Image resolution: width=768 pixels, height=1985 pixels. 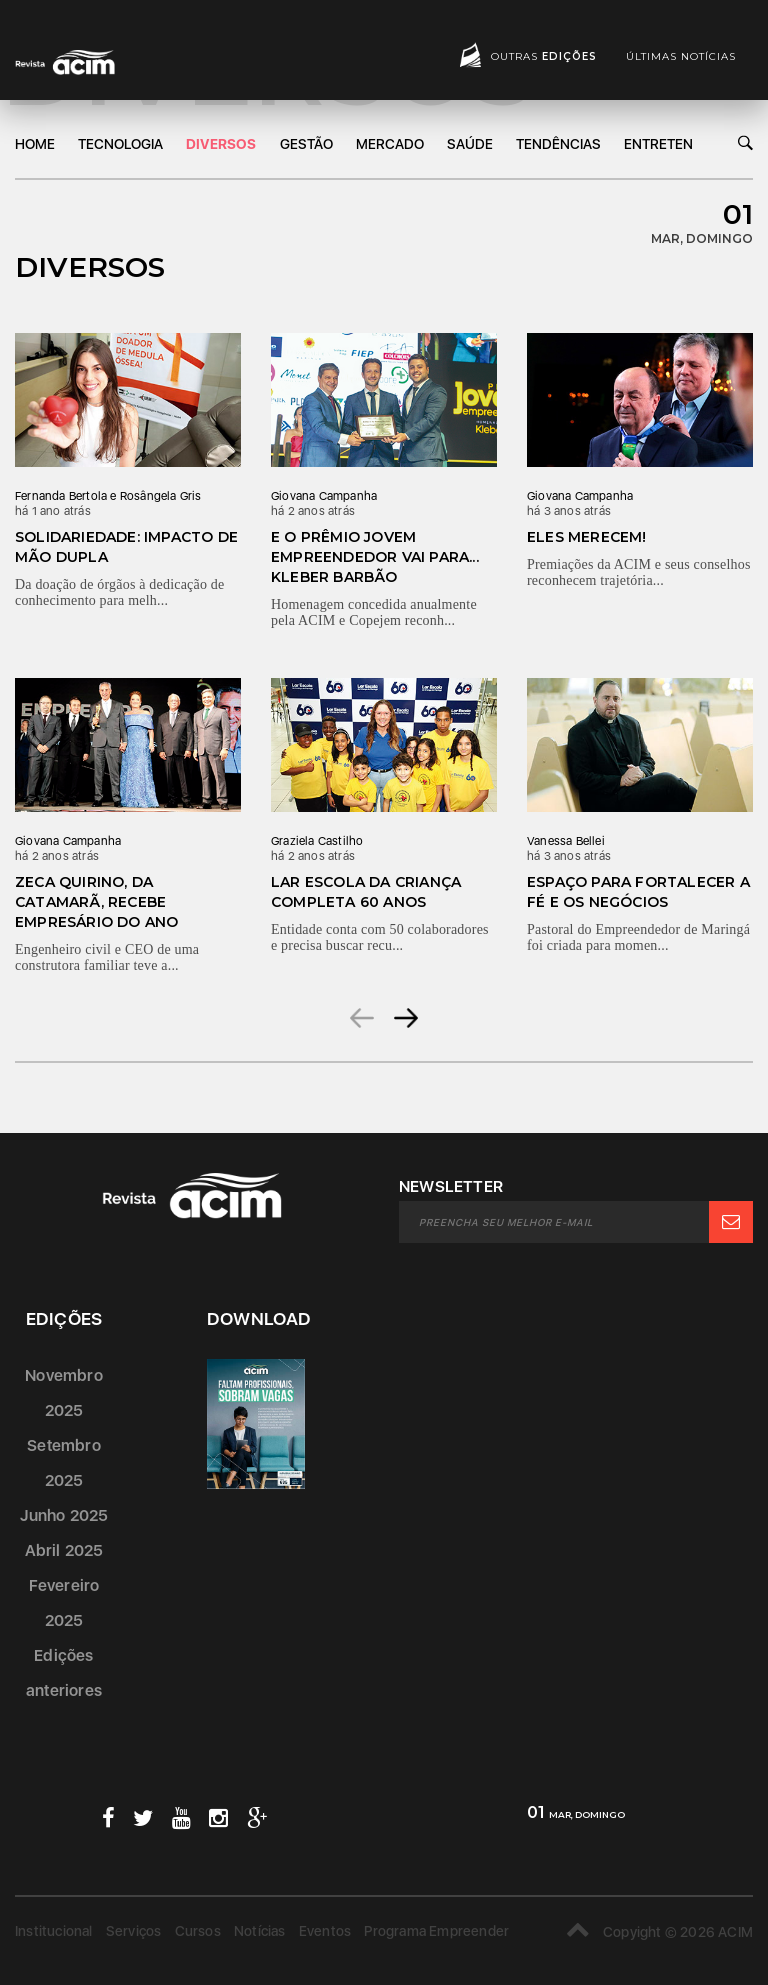 What do you see at coordinates (260, 1931) in the screenshot?
I see `Notícias` at bounding box center [260, 1931].